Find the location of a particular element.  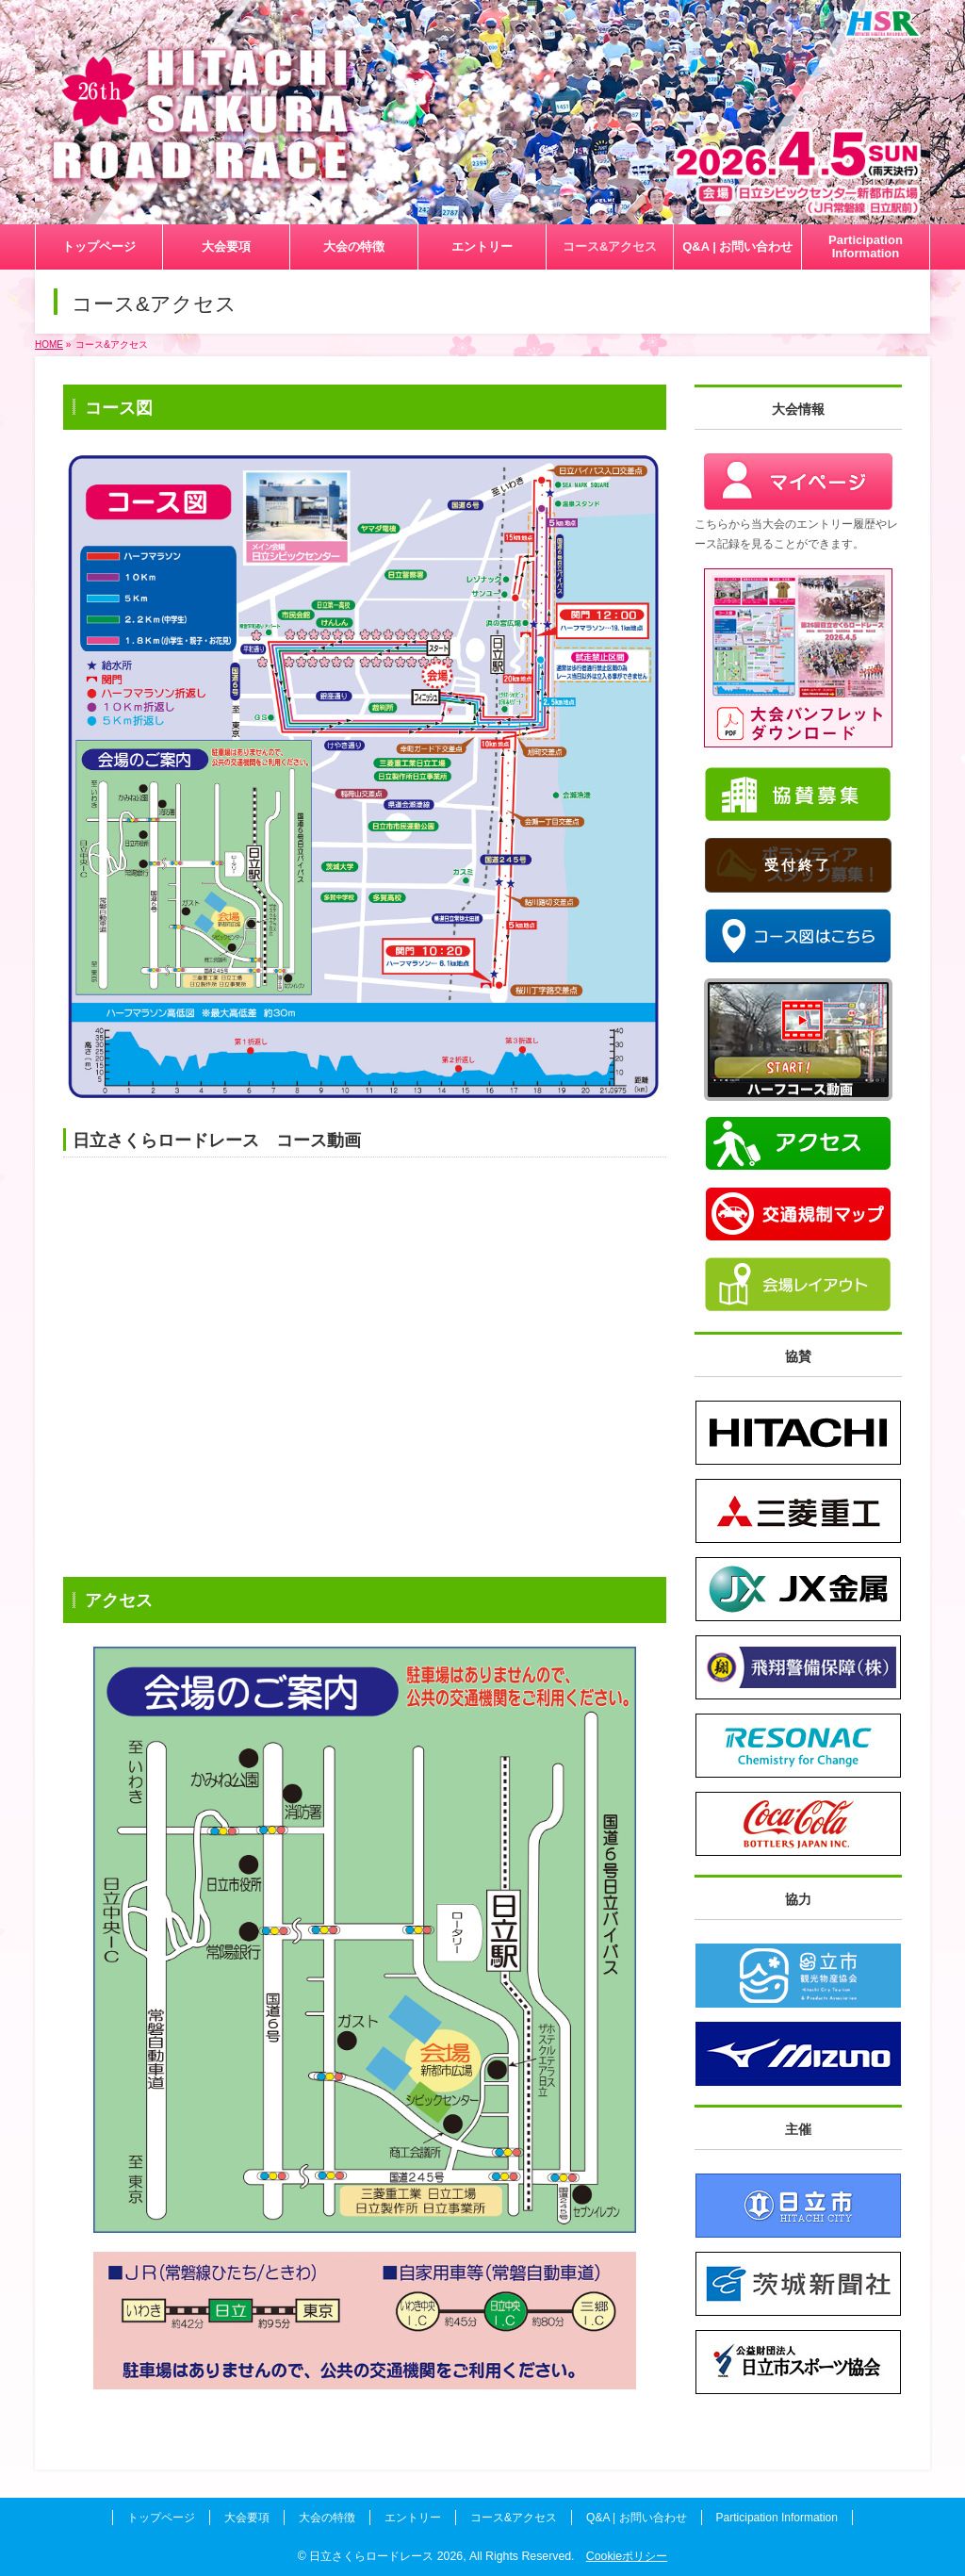

日立さくらロードレース 2026 is located at coordinates (386, 2556).